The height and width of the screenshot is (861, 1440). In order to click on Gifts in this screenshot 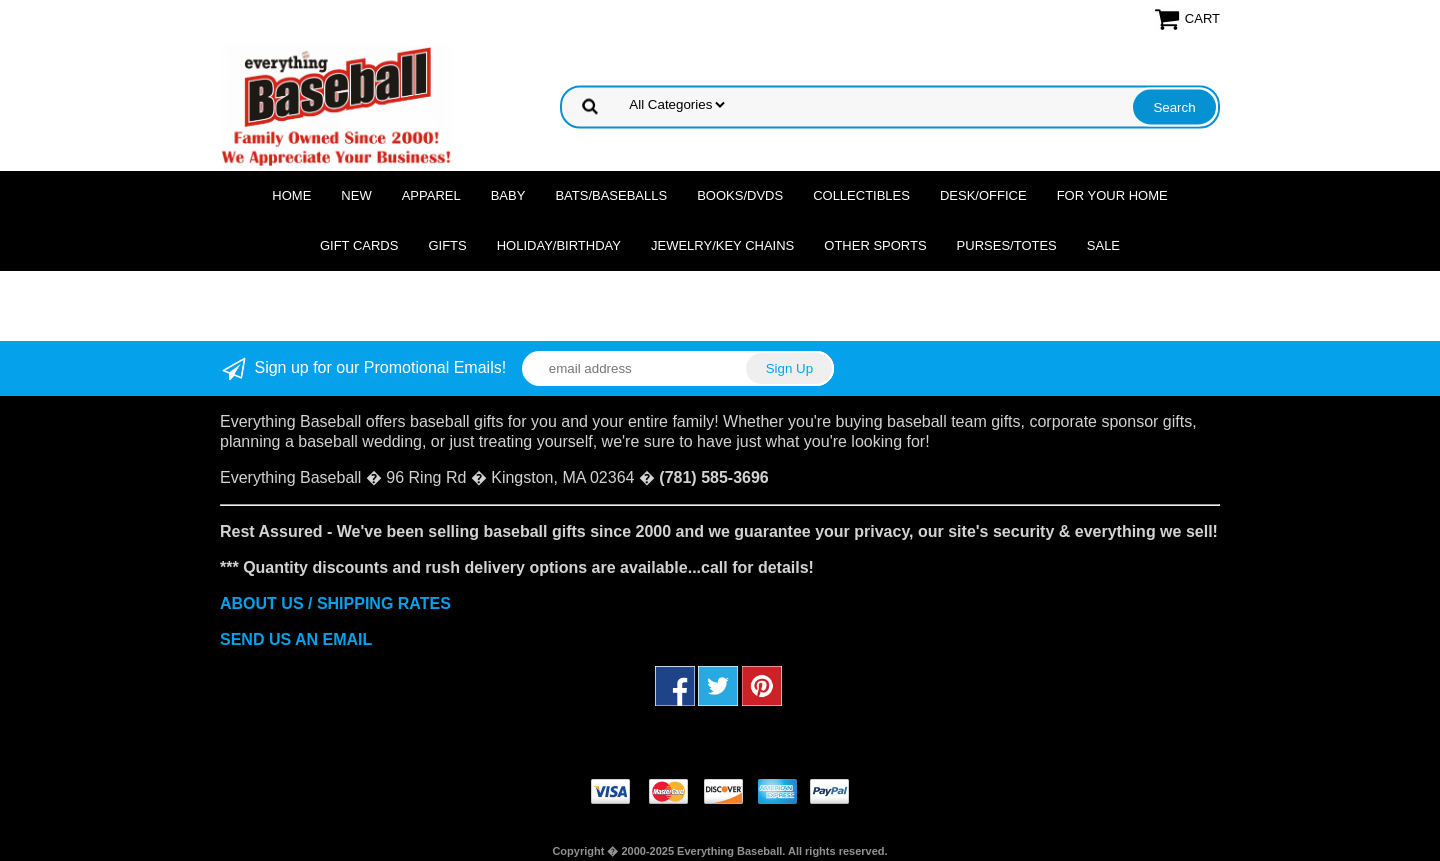, I will do `click(447, 245)`.